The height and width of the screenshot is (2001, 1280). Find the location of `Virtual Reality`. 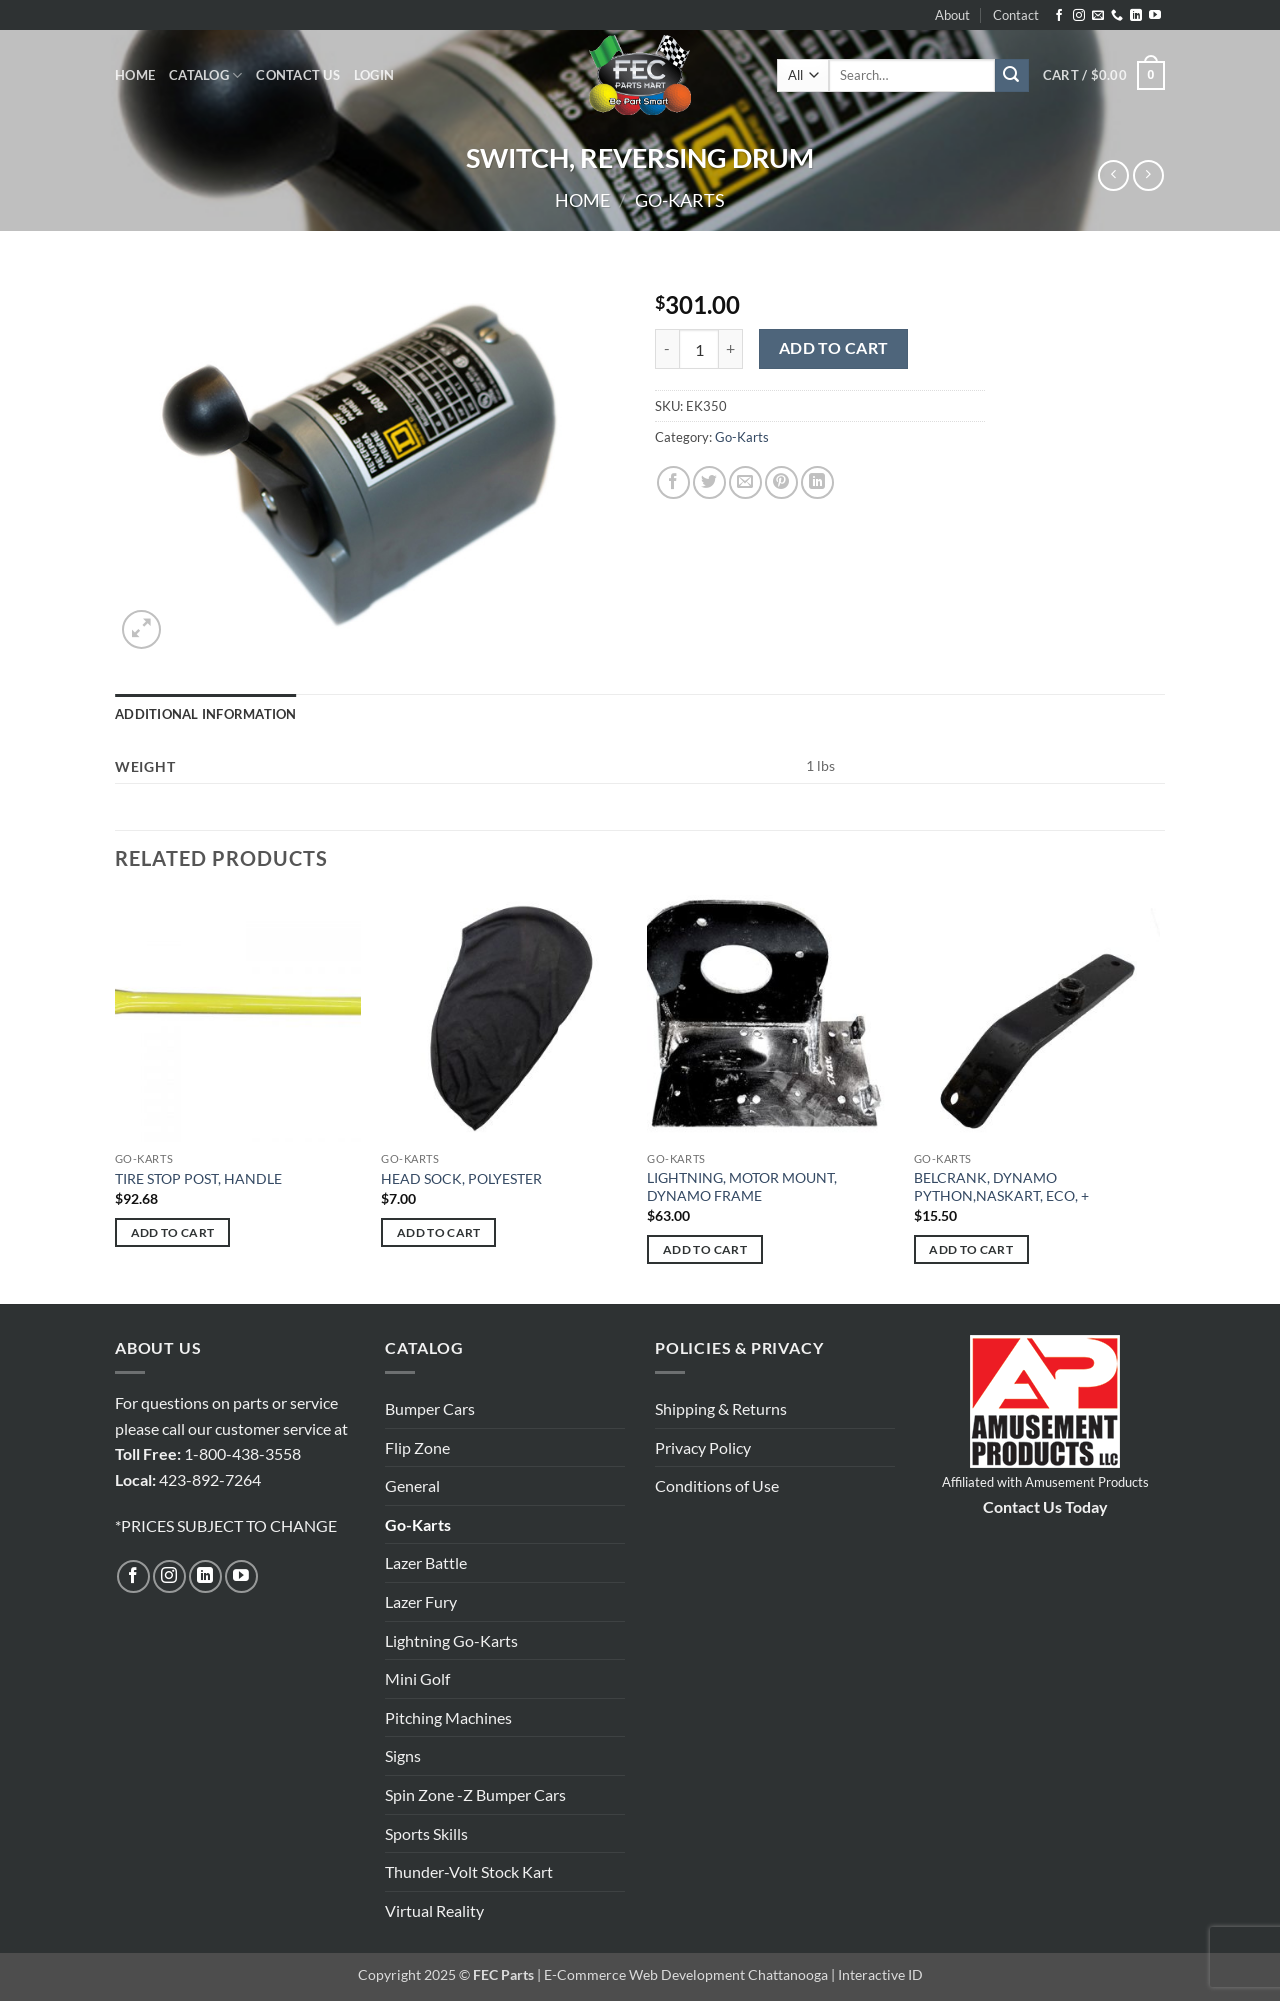

Virtual Reality is located at coordinates (434, 1910).